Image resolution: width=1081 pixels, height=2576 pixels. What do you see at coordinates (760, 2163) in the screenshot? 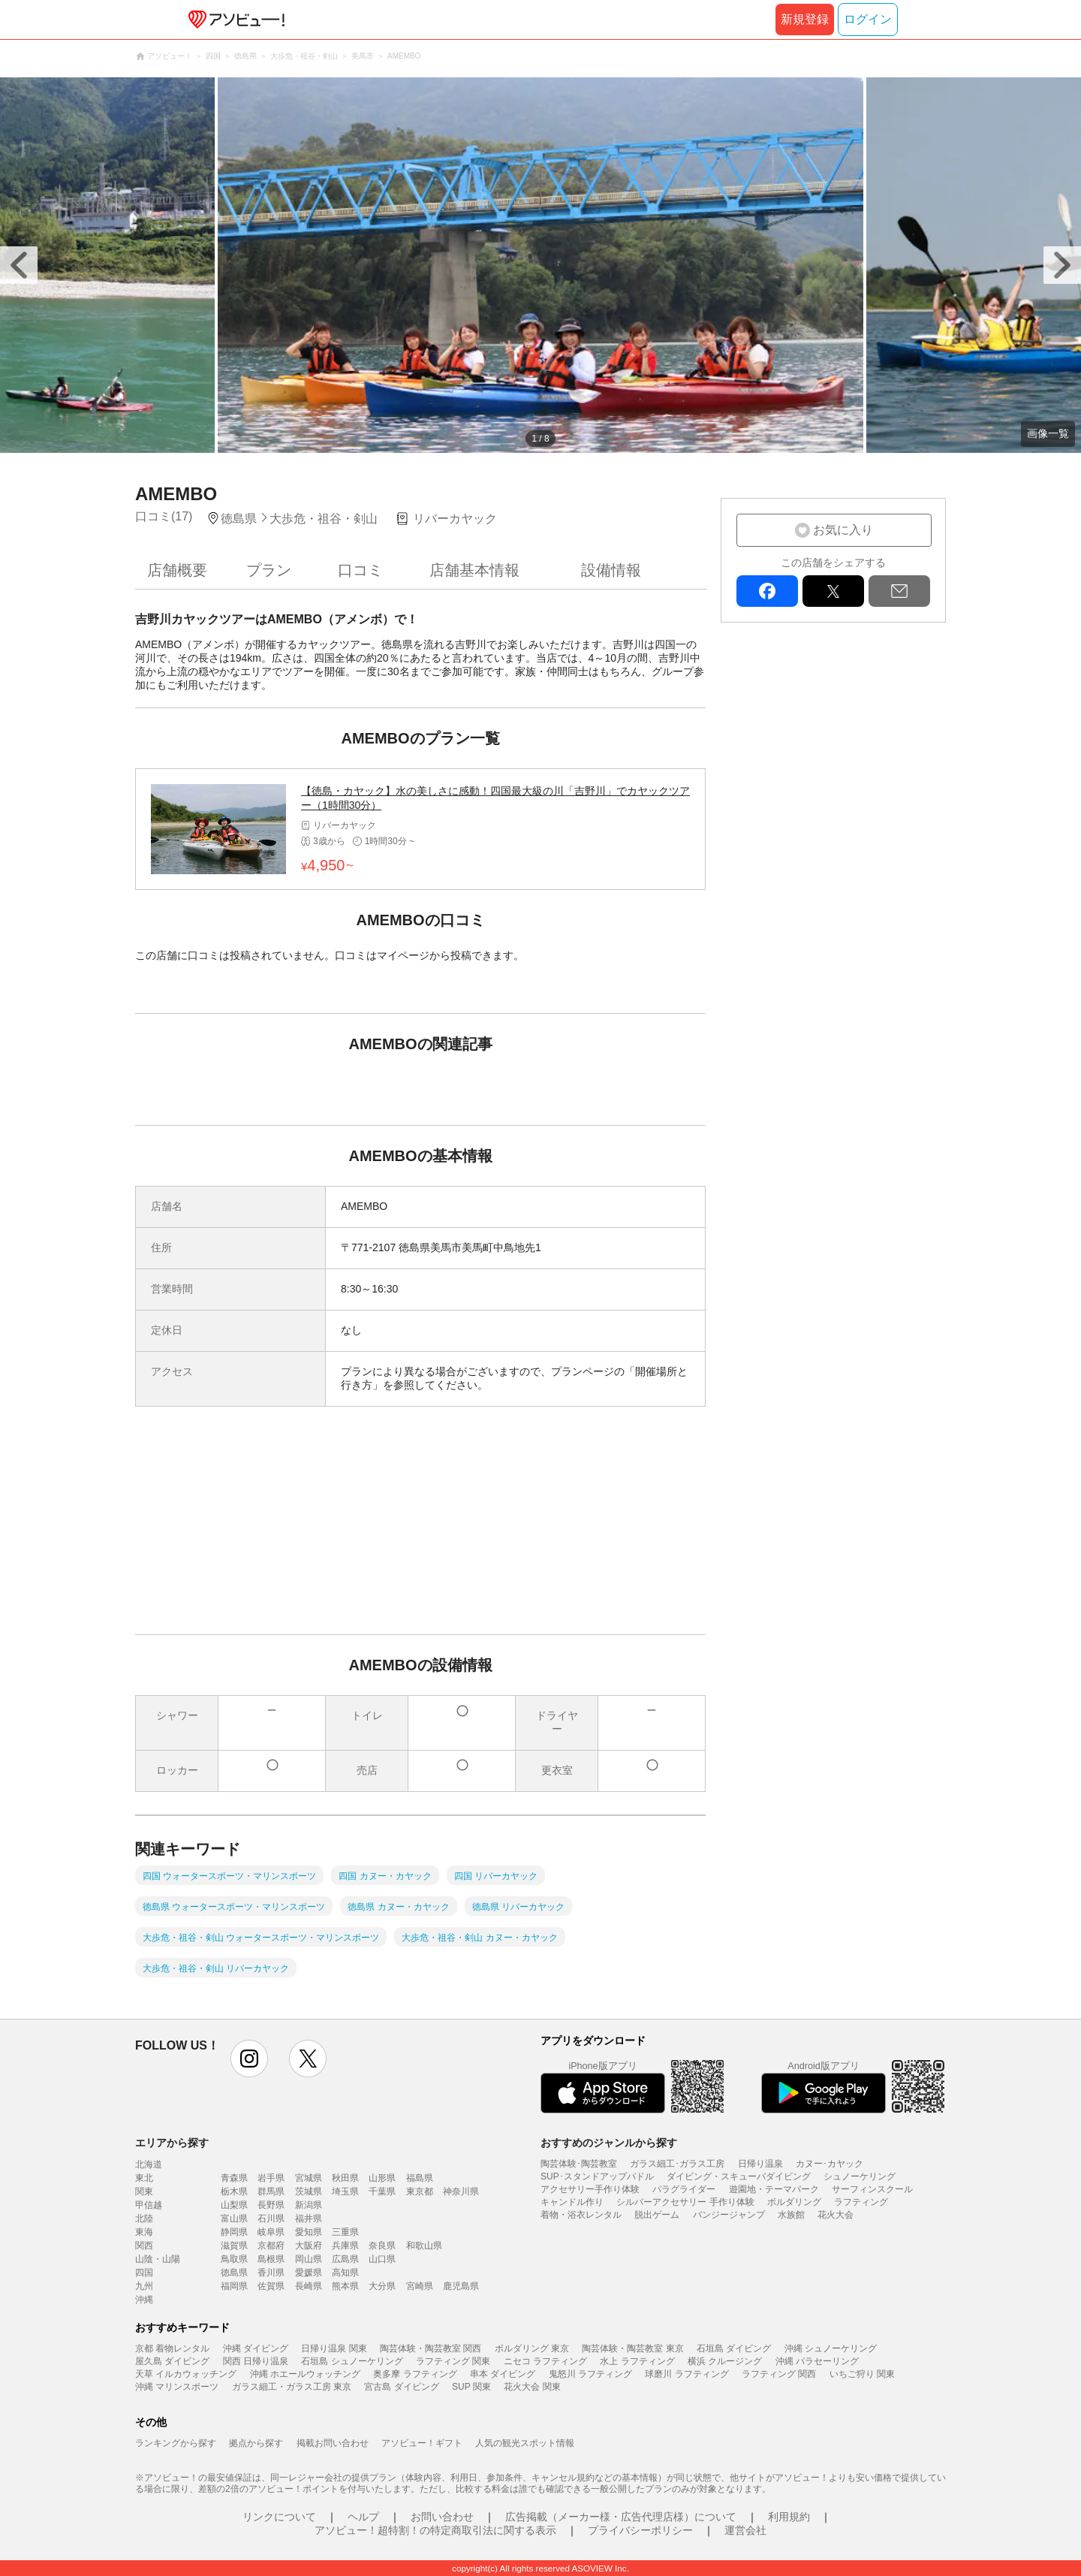
I see `日帰り温泉` at bounding box center [760, 2163].